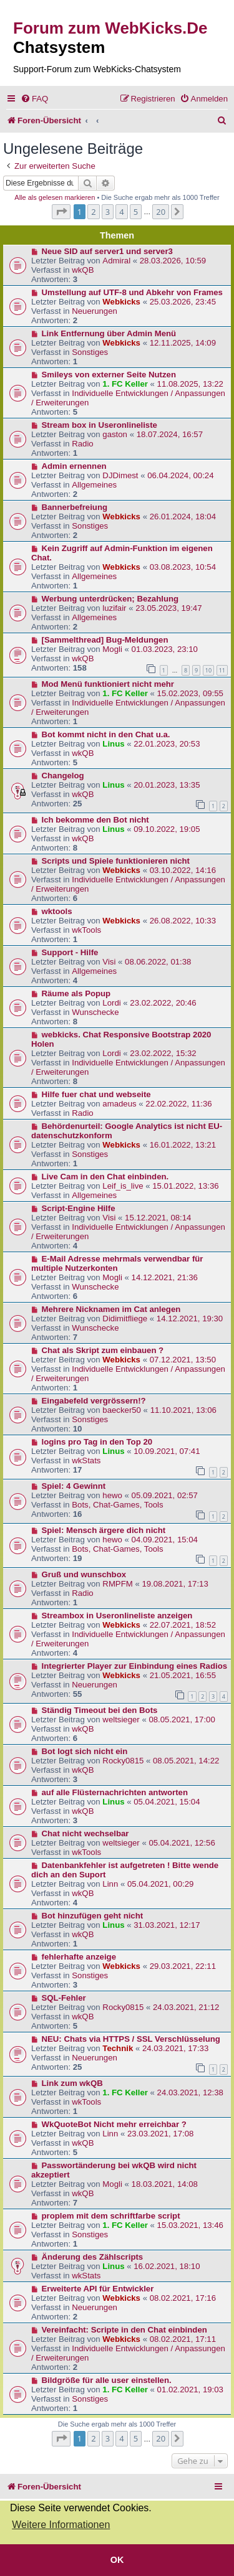 The height and width of the screenshot is (2576, 234). What do you see at coordinates (167, 829) in the screenshot?
I see `09.10.2022, 19:05` at bounding box center [167, 829].